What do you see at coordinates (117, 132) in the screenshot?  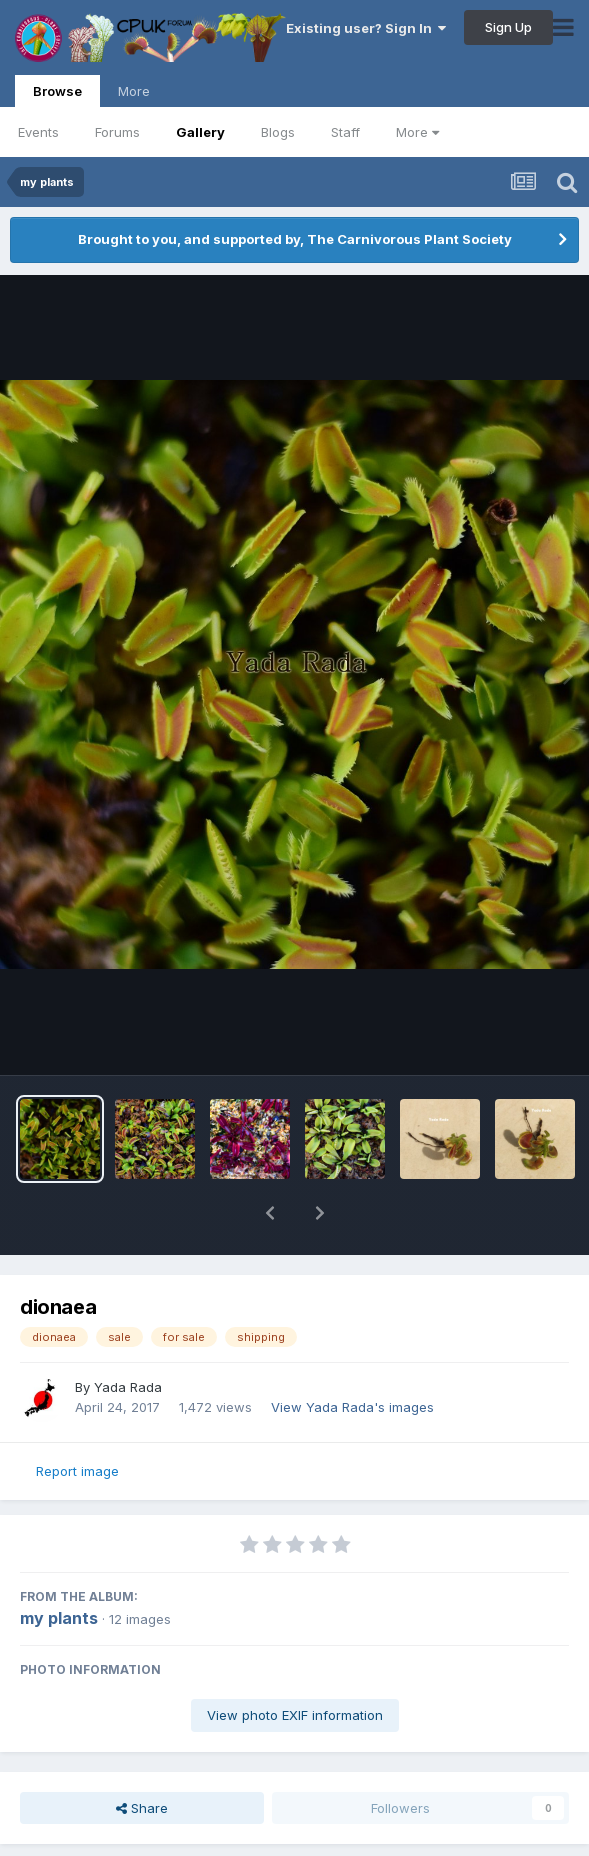 I see `Forums` at bounding box center [117, 132].